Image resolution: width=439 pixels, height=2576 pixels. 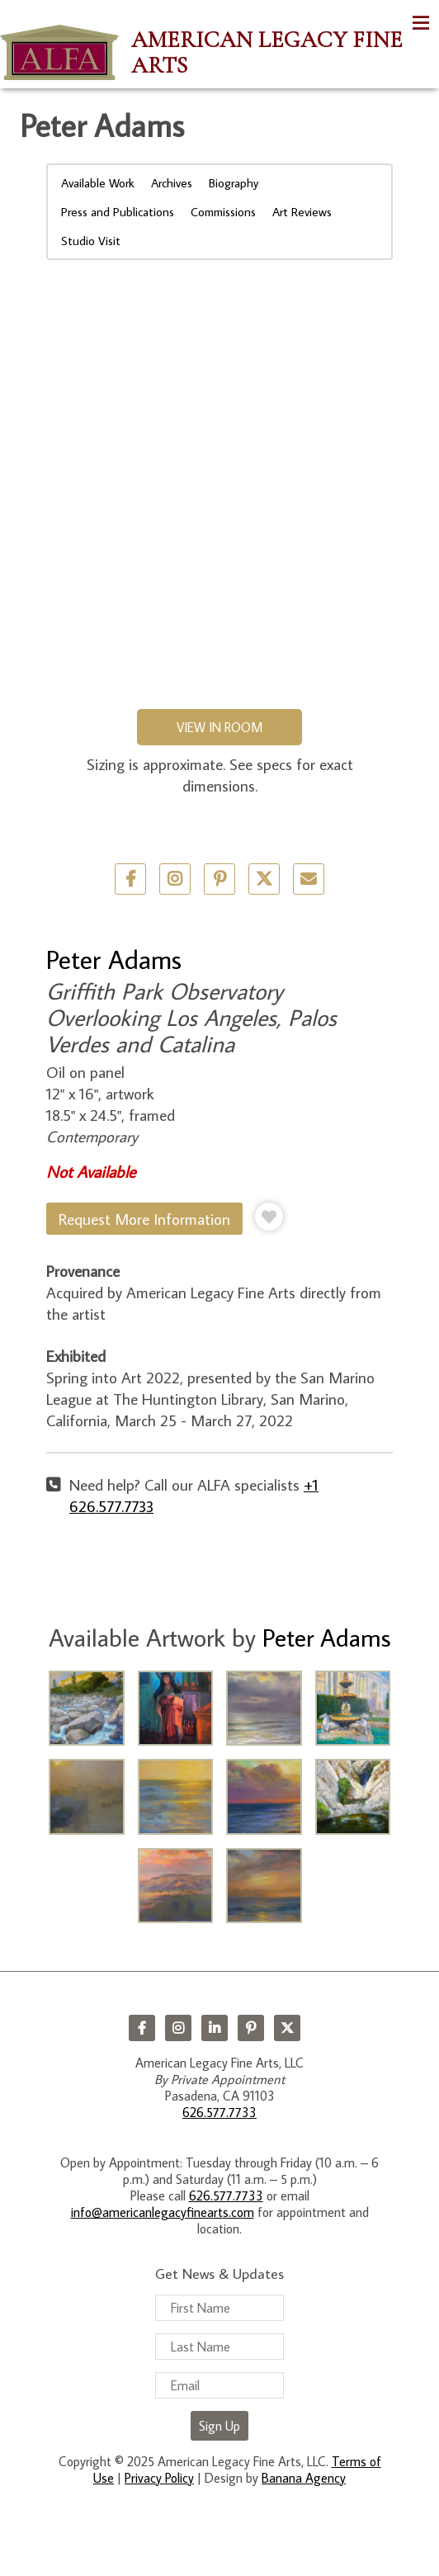 I want to click on Twitter, so click(x=264, y=879).